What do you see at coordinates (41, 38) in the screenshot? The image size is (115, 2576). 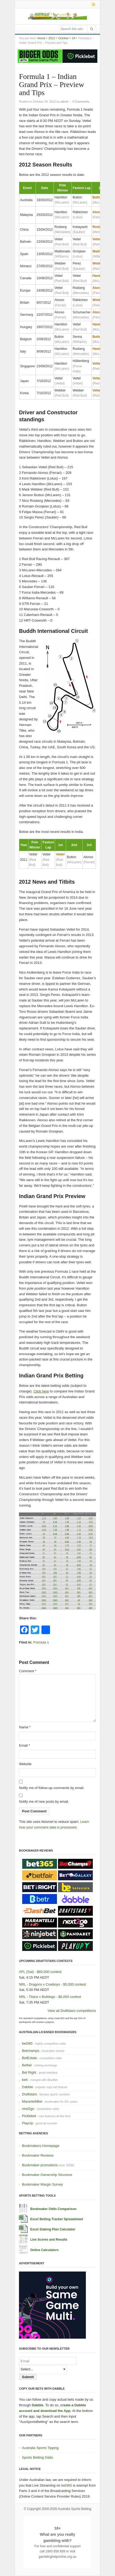 I see `Home` at bounding box center [41, 38].